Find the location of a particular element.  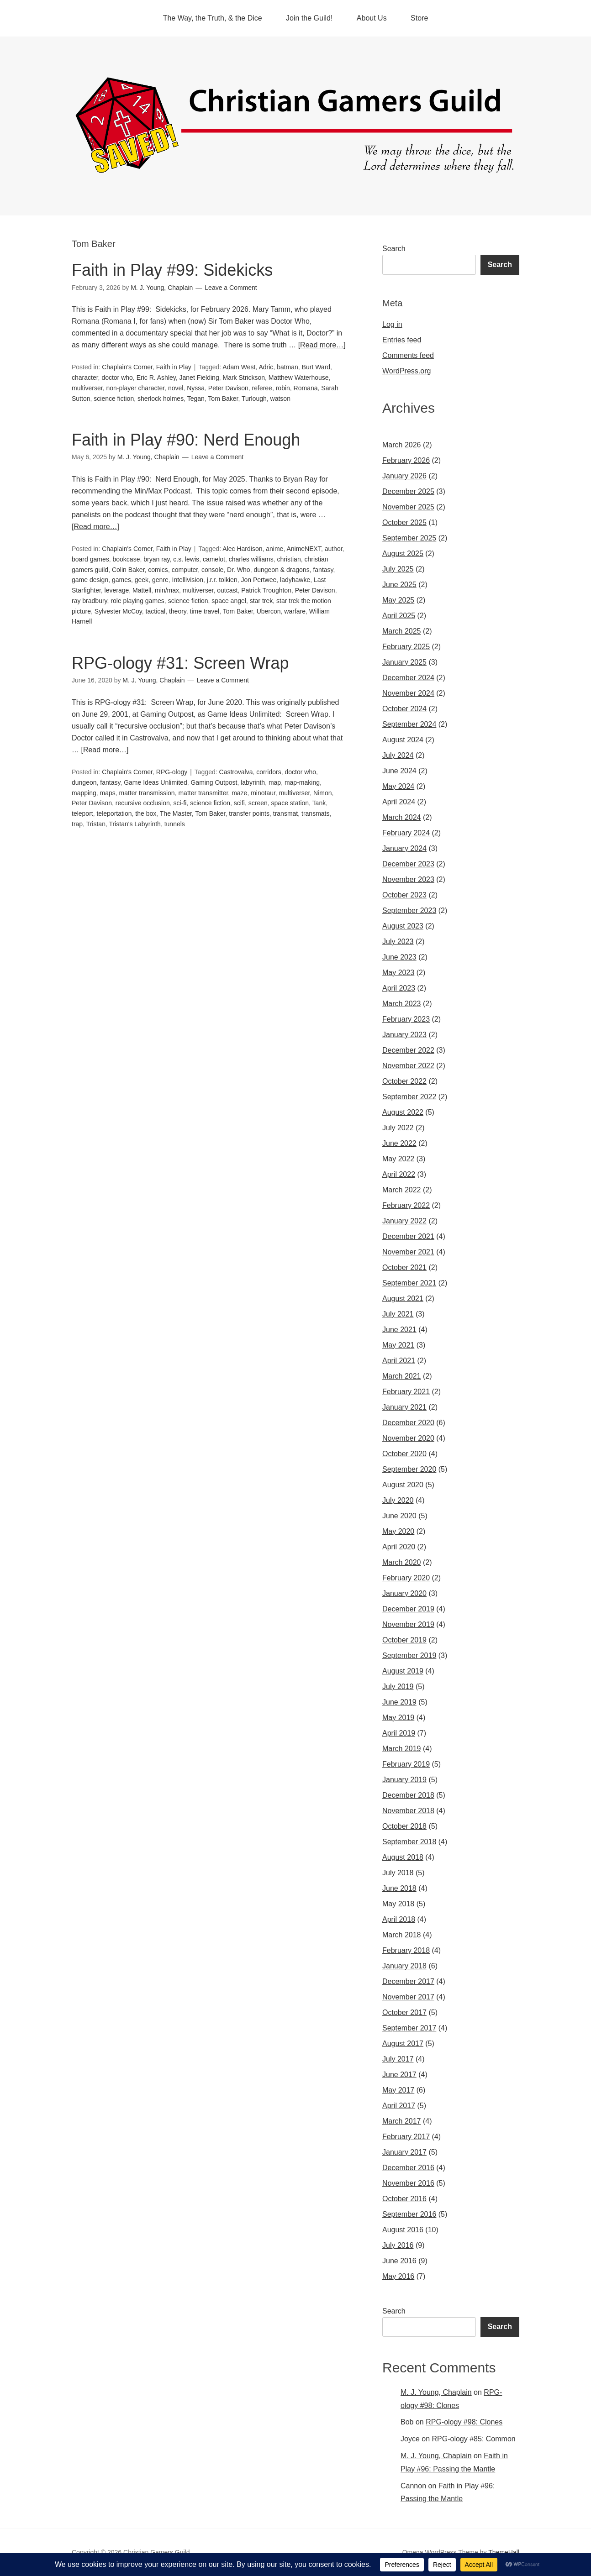

January 2021 is located at coordinates (404, 1407).